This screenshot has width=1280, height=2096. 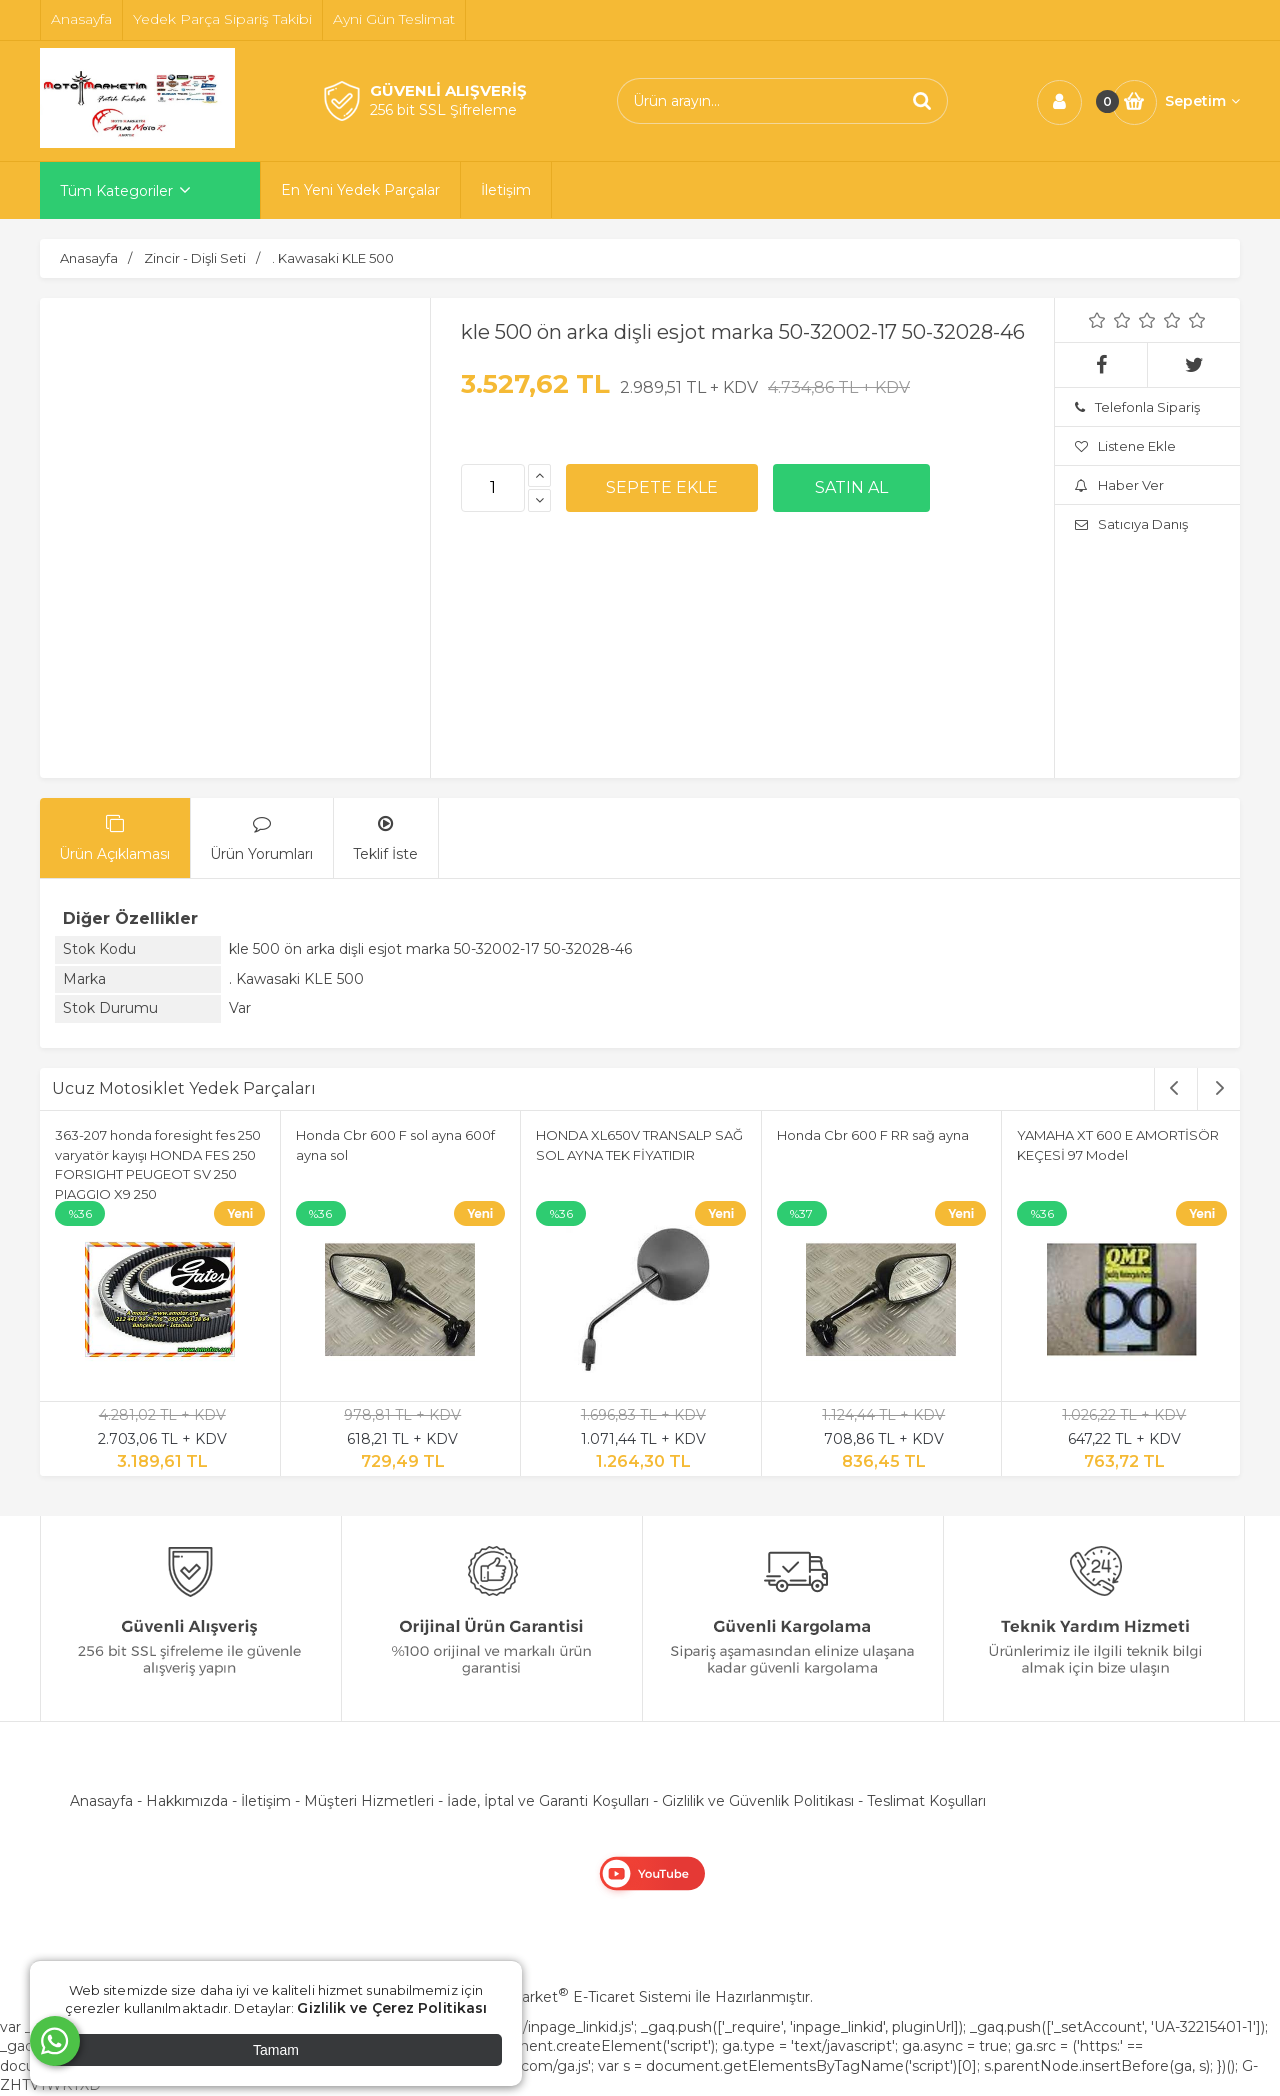 What do you see at coordinates (758, 1801) in the screenshot?
I see `Gizlilik ve Güvenlik Politikası` at bounding box center [758, 1801].